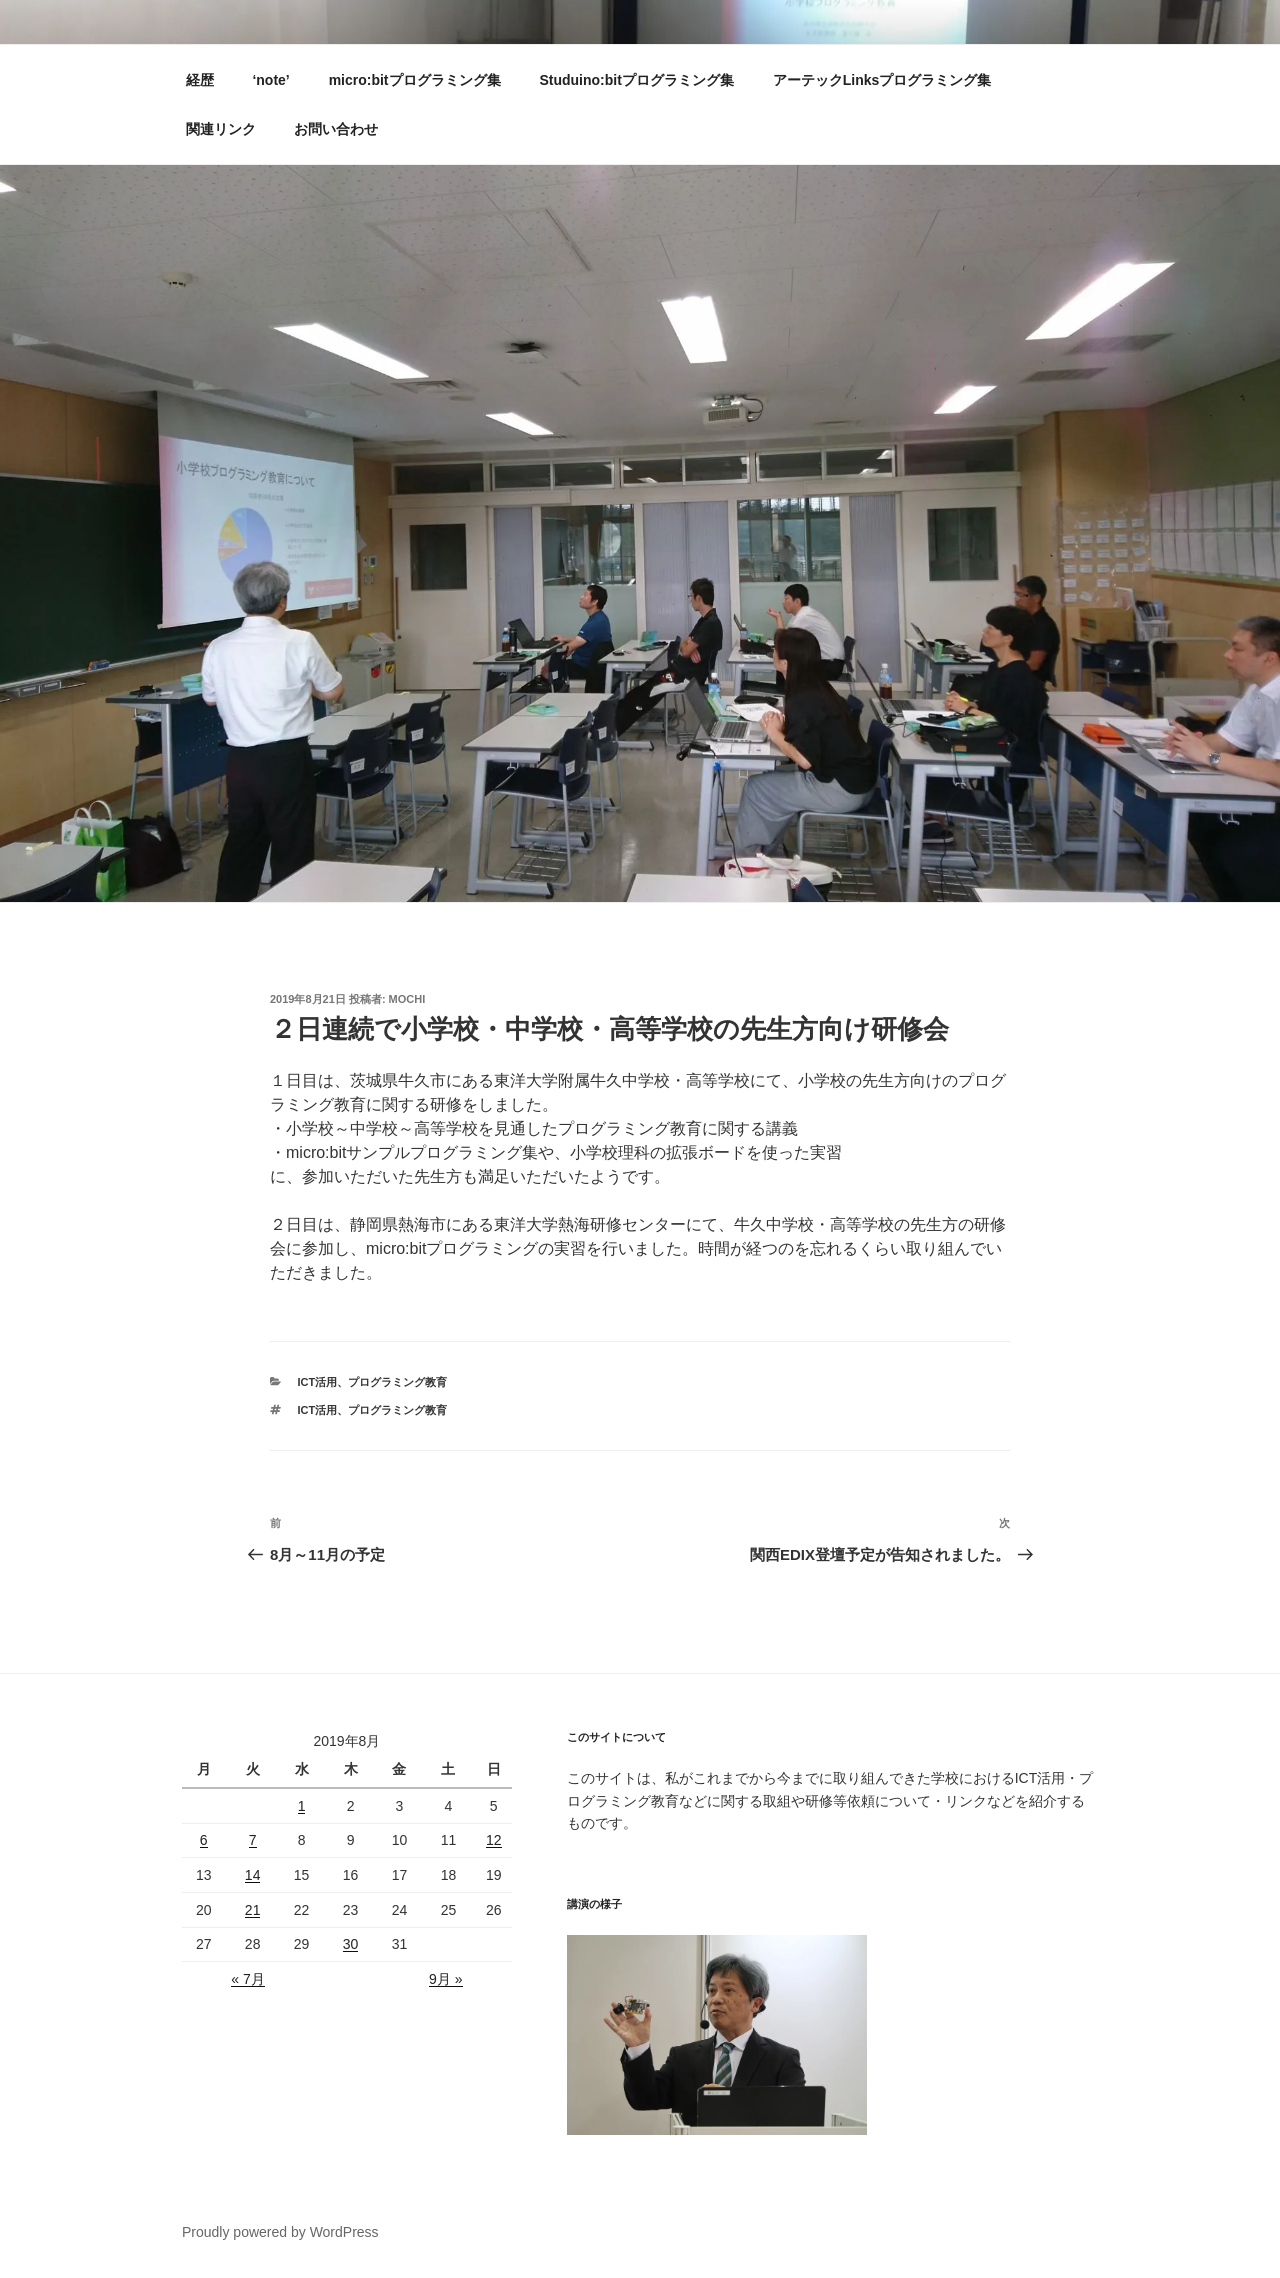 The width and height of the screenshot is (1280, 2278). What do you see at coordinates (221, 129) in the screenshot?
I see `関連リンク` at bounding box center [221, 129].